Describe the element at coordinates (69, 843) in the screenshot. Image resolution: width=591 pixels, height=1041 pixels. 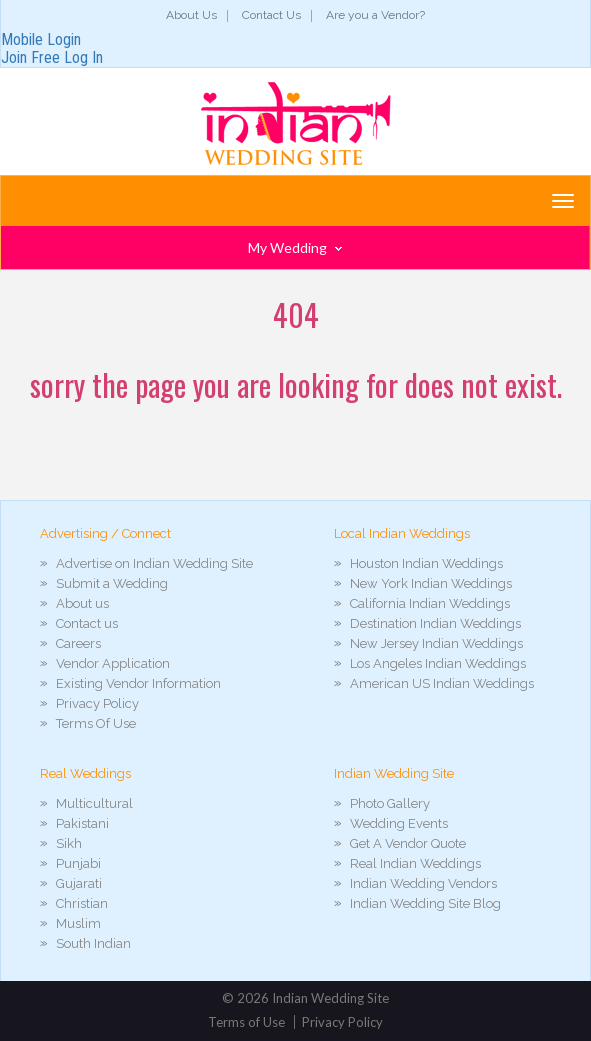
I see `Sikh` at that location.